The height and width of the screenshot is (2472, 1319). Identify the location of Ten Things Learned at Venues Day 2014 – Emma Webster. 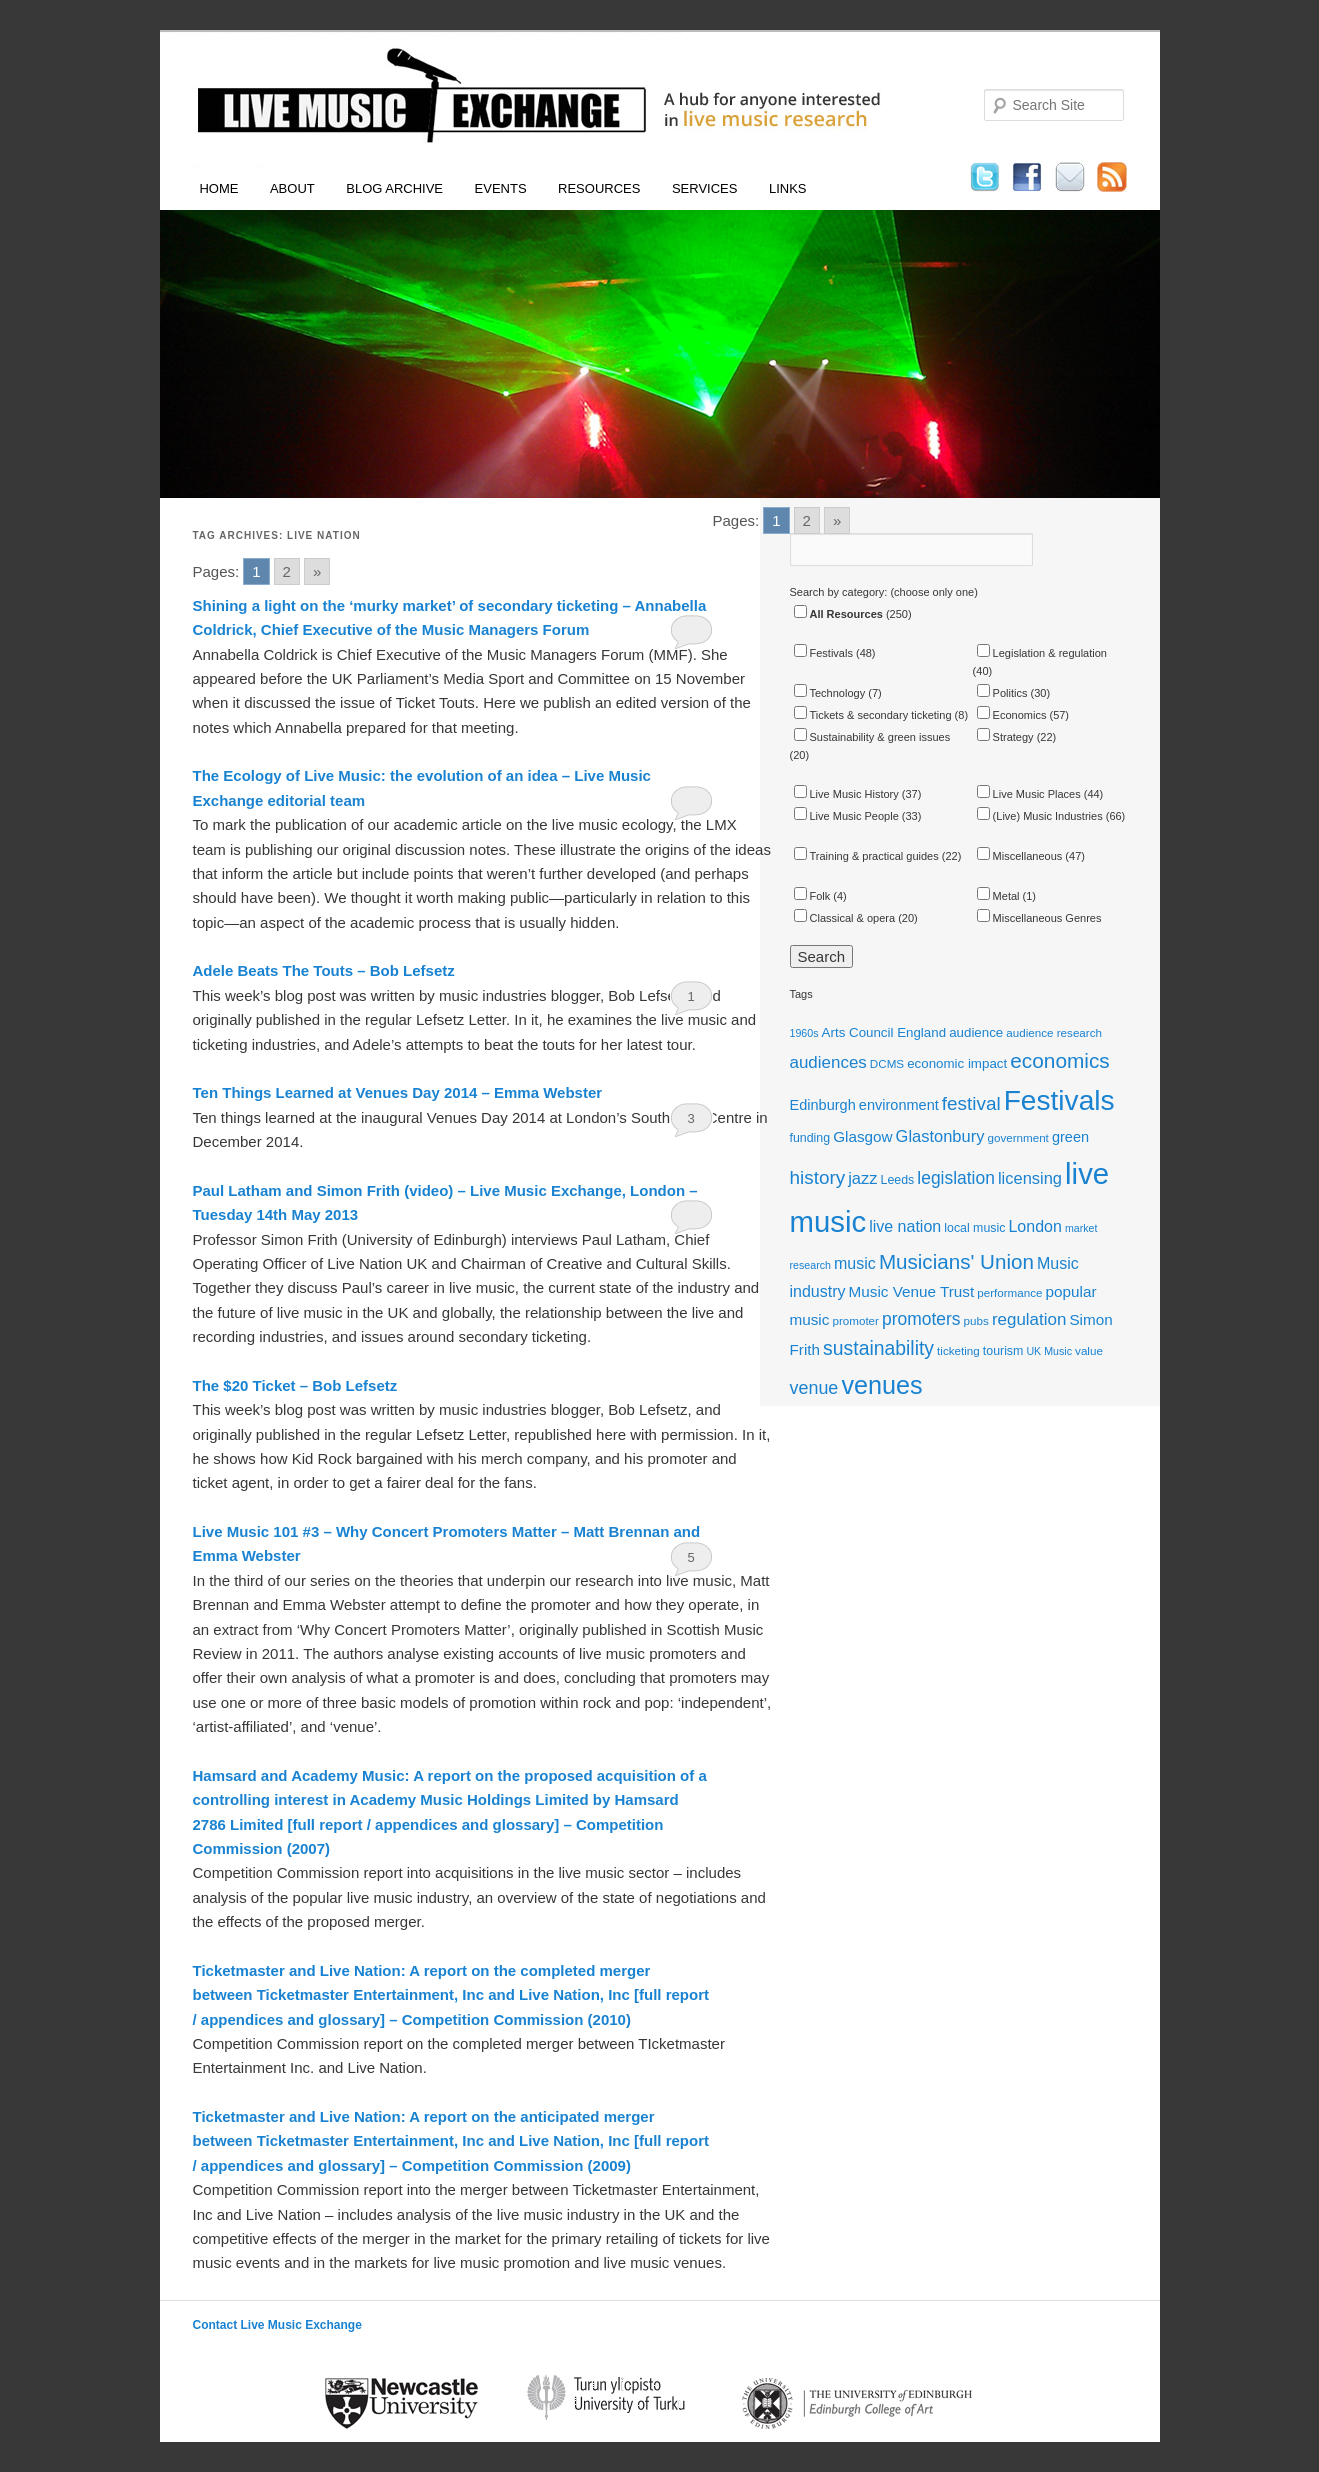
(398, 1092).